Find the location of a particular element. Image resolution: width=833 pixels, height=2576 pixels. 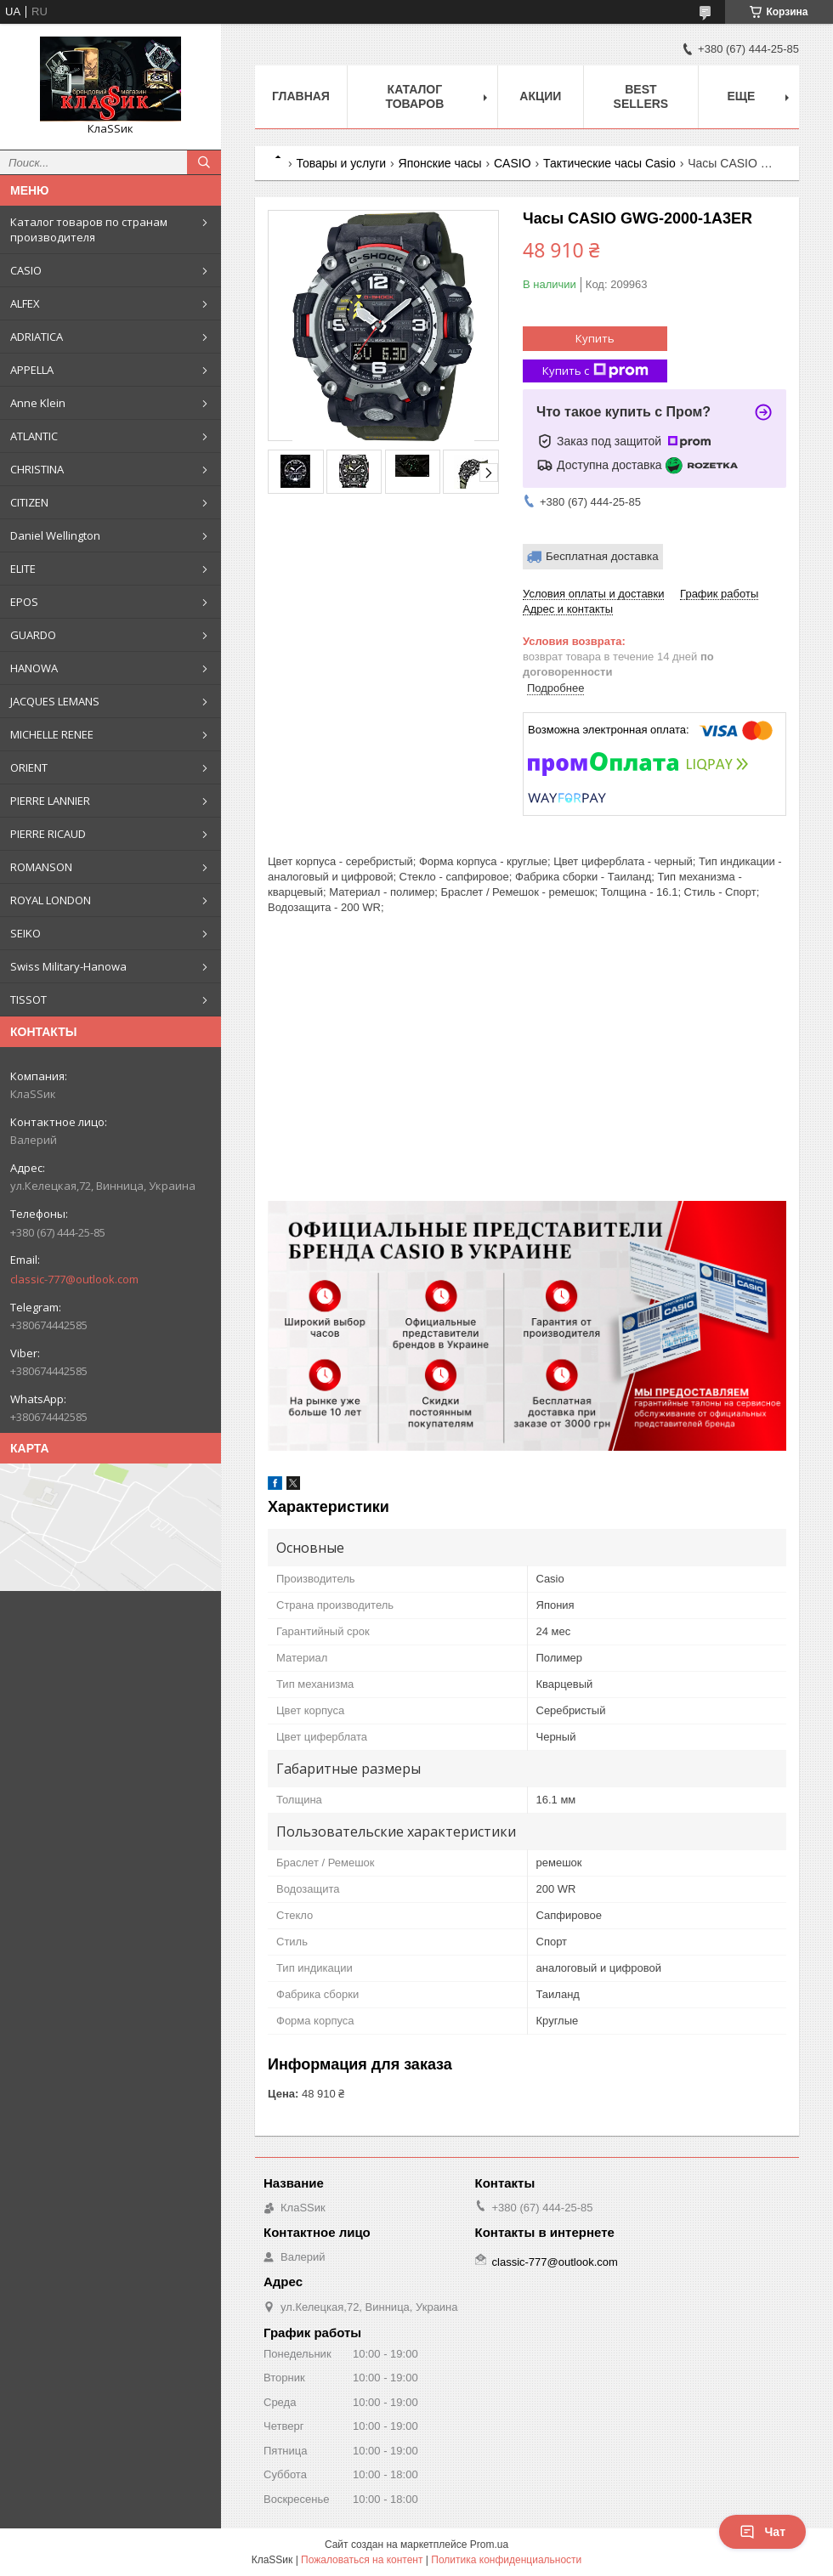

APPELLA is located at coordinates (32, 369).